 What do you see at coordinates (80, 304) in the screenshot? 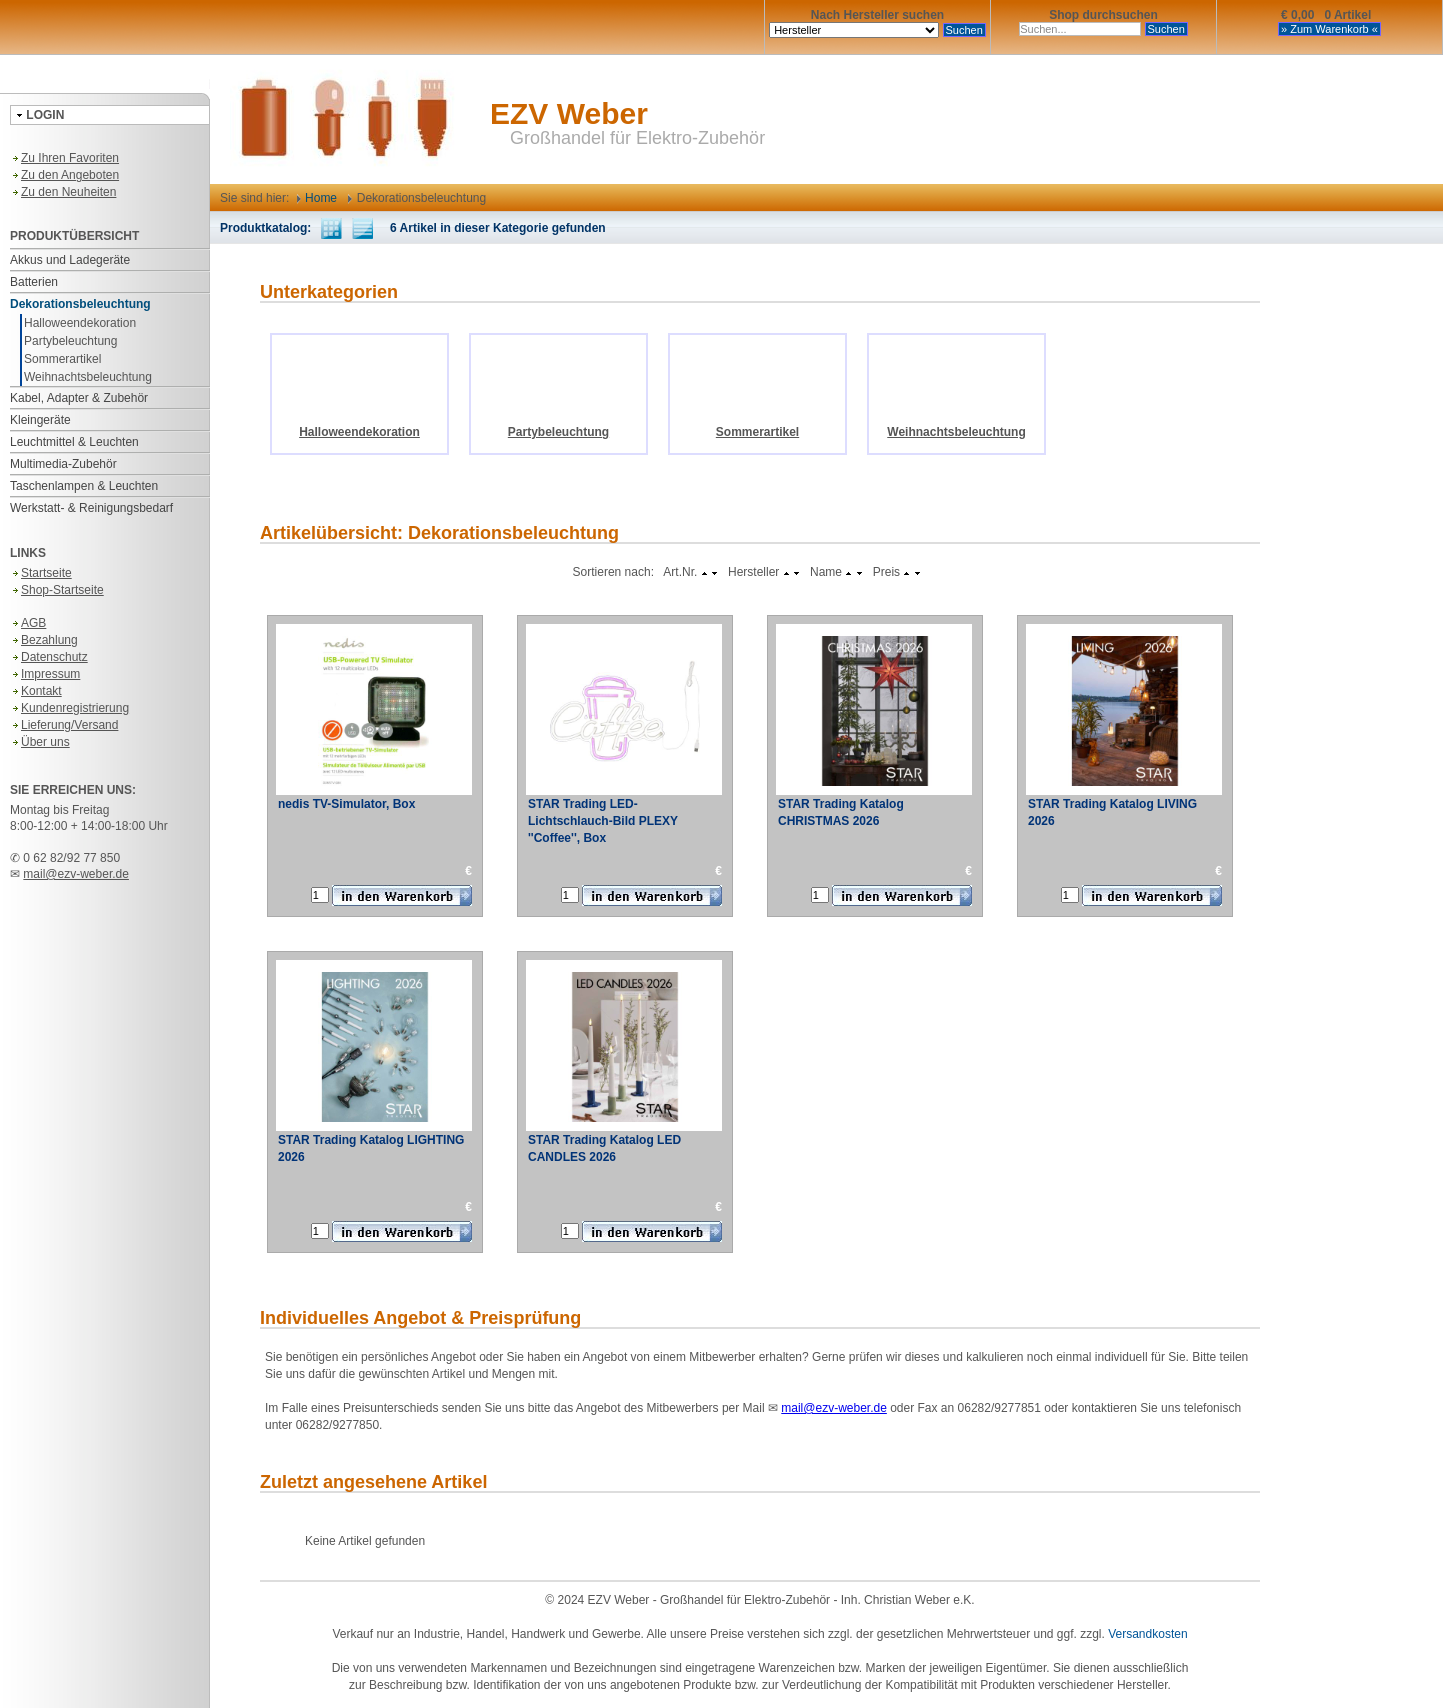
I see `Dekorationsbeleuchtung` at bounding box center [80, 304].